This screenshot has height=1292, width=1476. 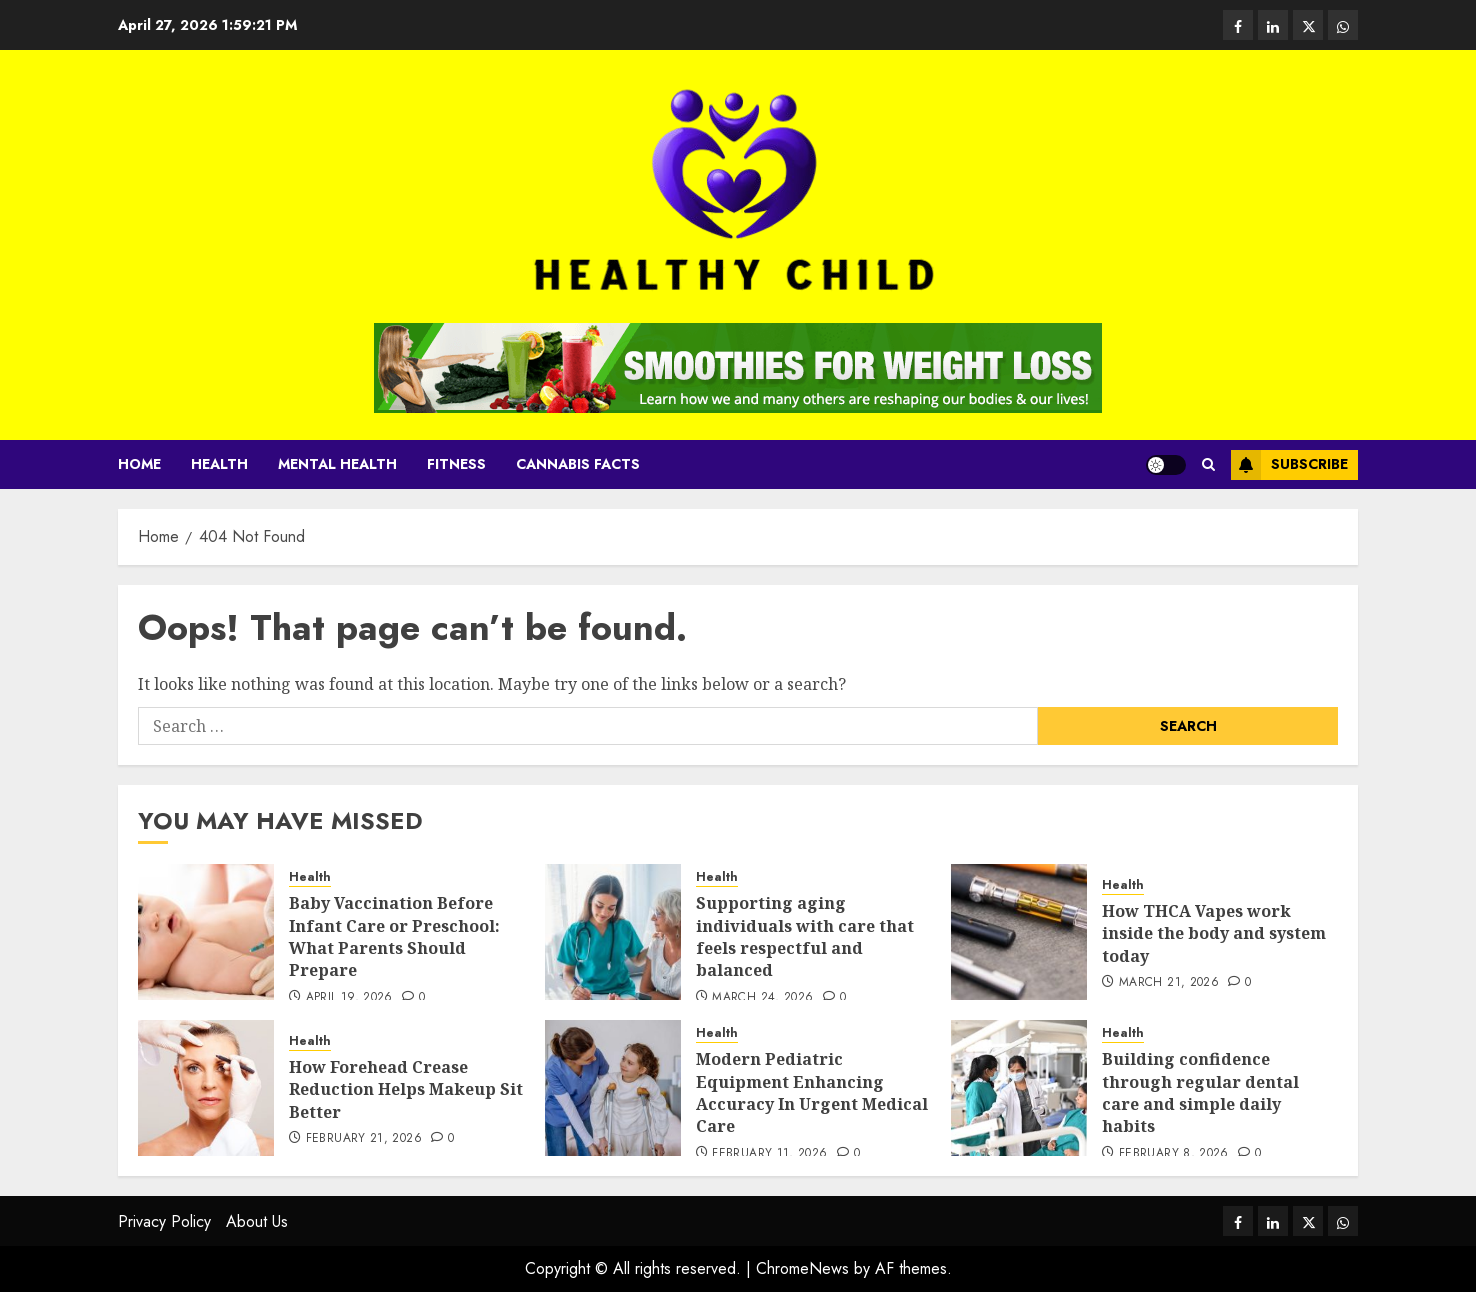 What do you see at coordinates (802, 1268) in the screenshot?
I see `ChromeNews` at bounding box center [802, 1268].